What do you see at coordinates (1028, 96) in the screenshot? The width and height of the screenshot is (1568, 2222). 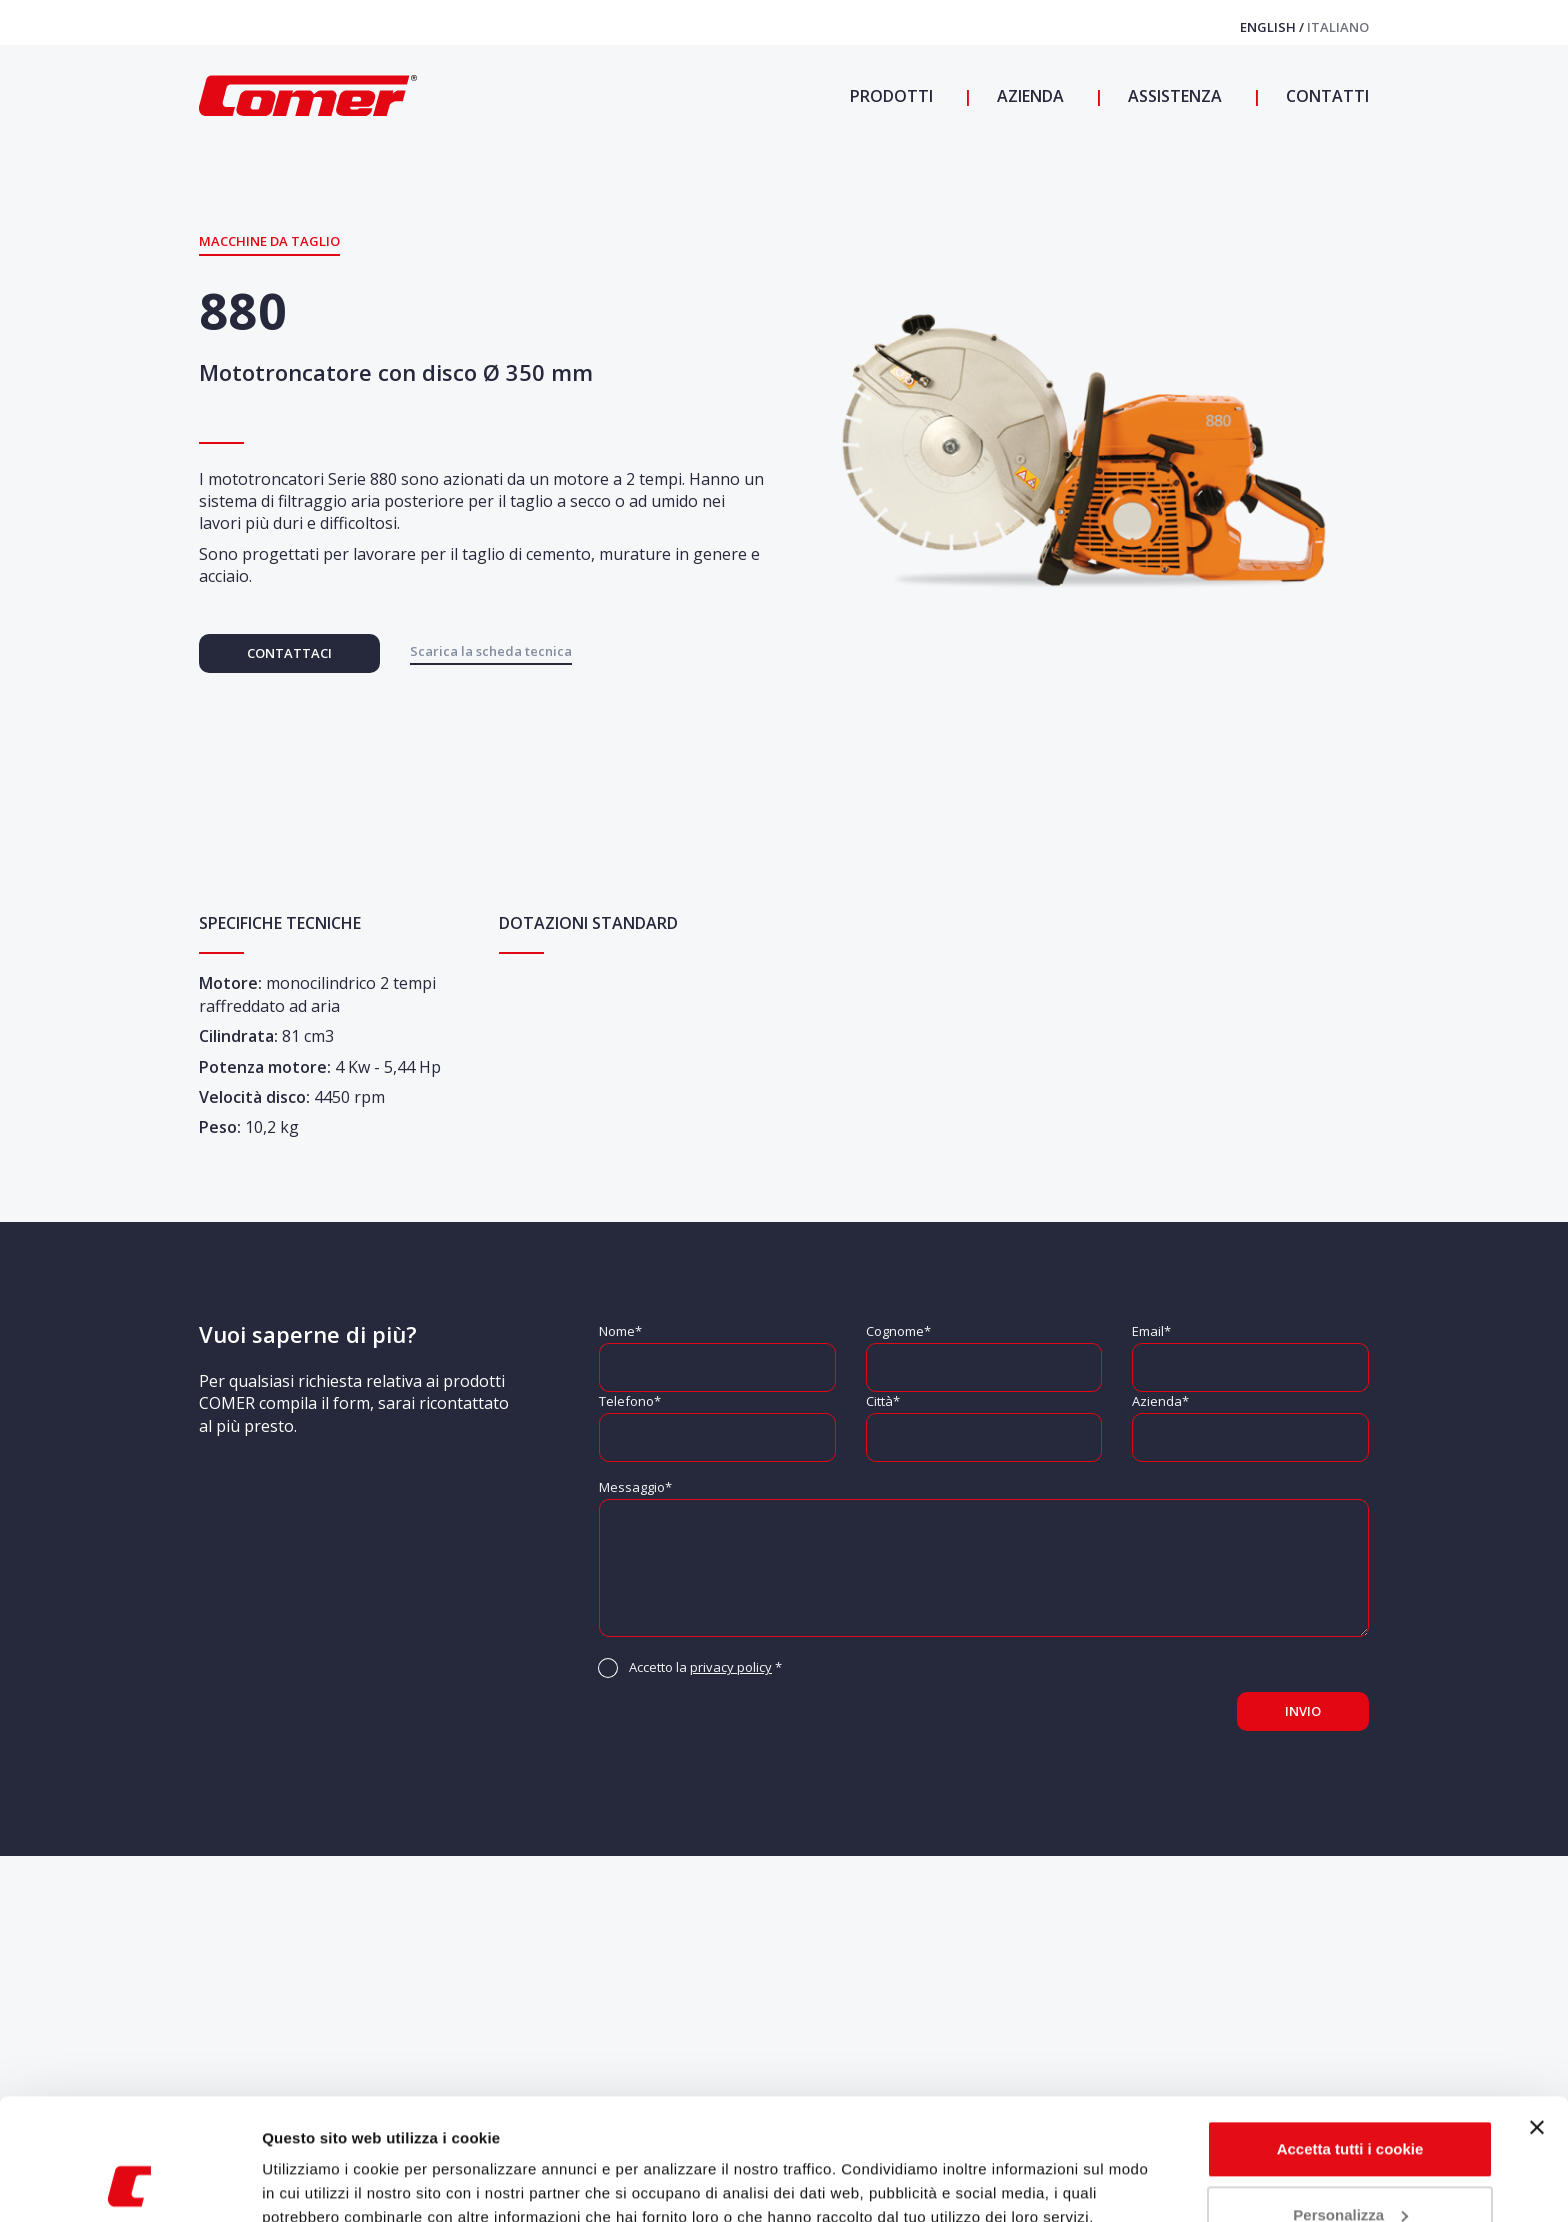 I see `Azienda` at bounding box center [1028, 96].